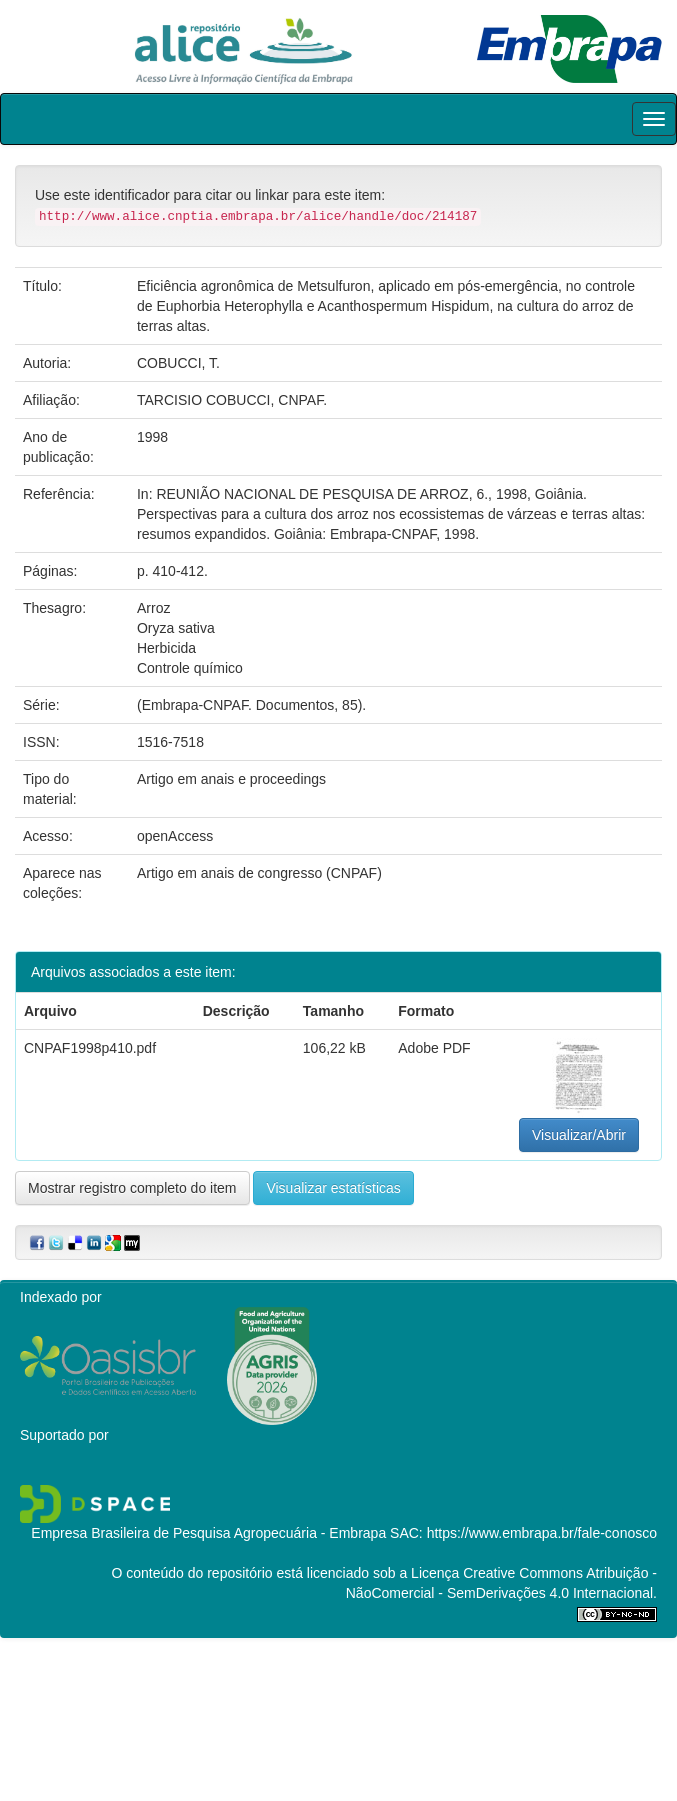 This screenshot has width=677, height=1801. What do you see at coordinates (90, 1048) in the screenshot?
I see `CNPAF1998p410.pdf` at bounding box center [90, 1048].